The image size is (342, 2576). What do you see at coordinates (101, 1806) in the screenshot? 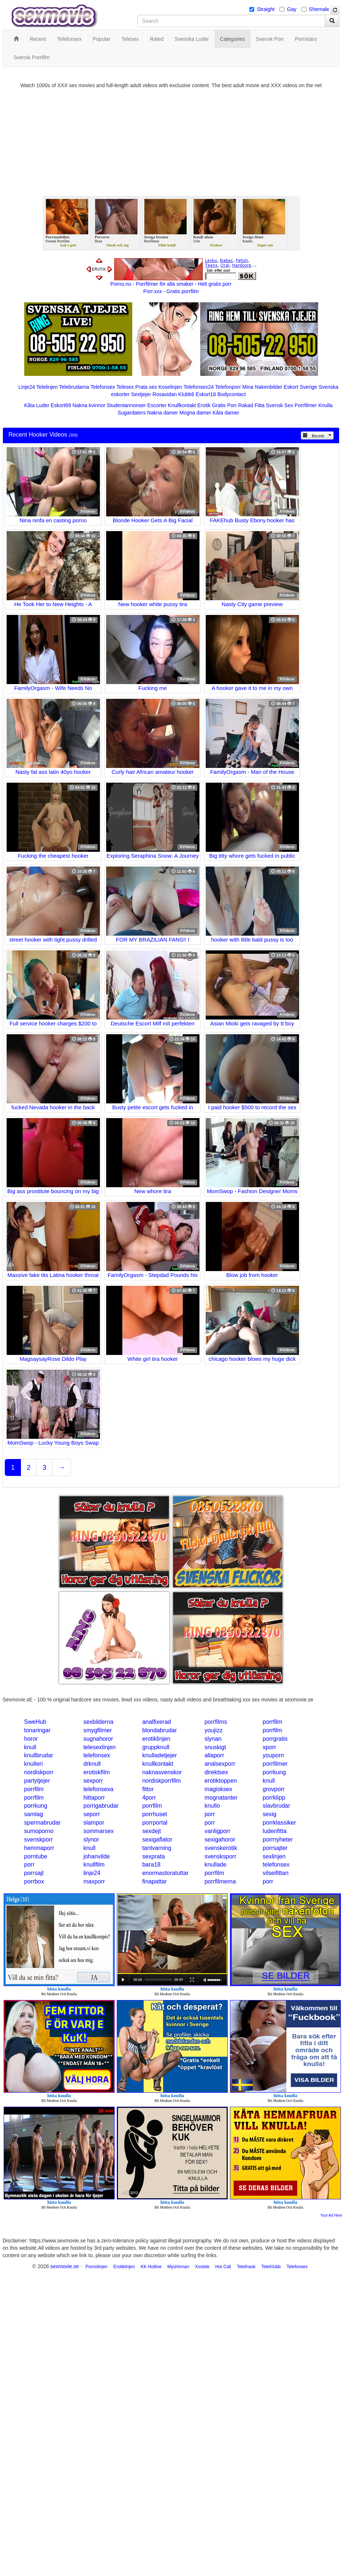
I see `porrigabrudar` at bounding box center [101, 1806].